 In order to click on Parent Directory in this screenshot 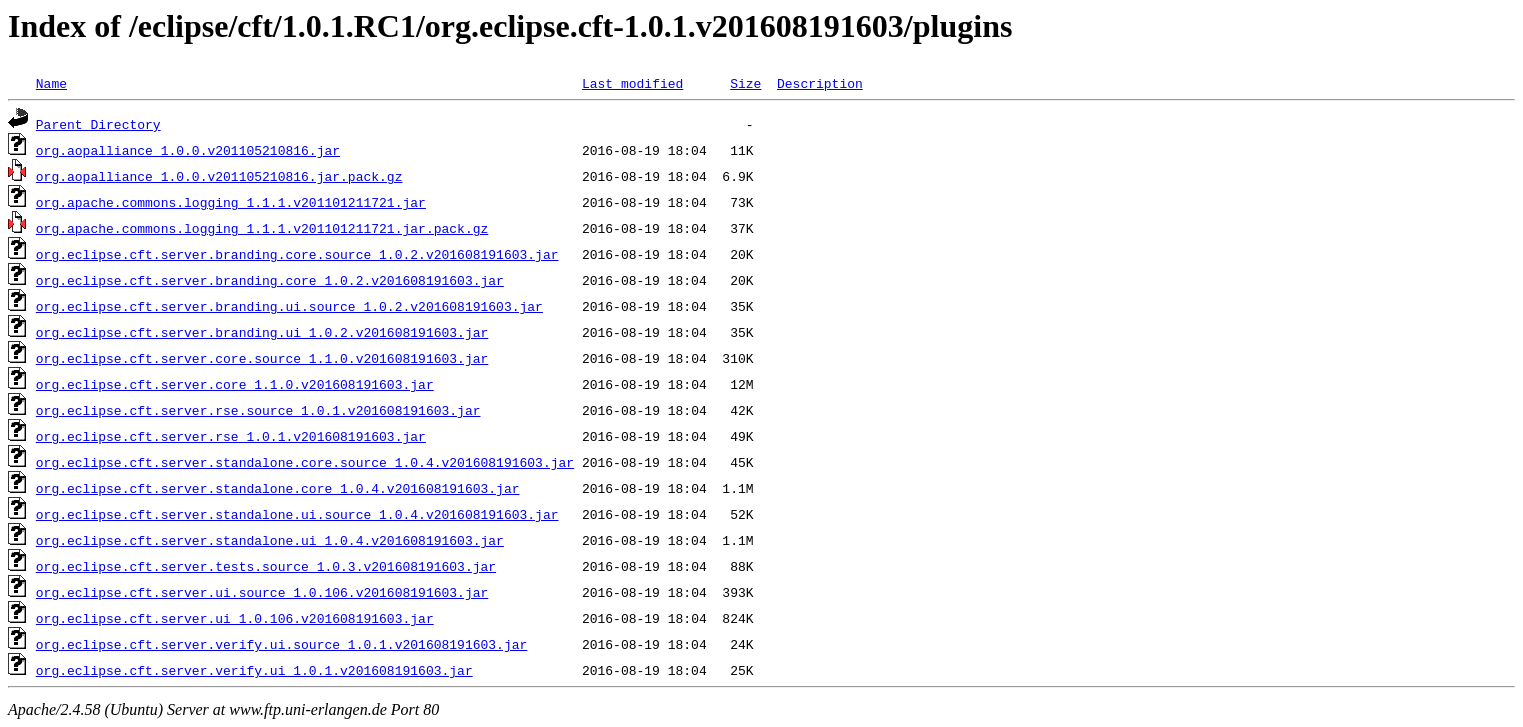, I will do `click(98, 124)`.